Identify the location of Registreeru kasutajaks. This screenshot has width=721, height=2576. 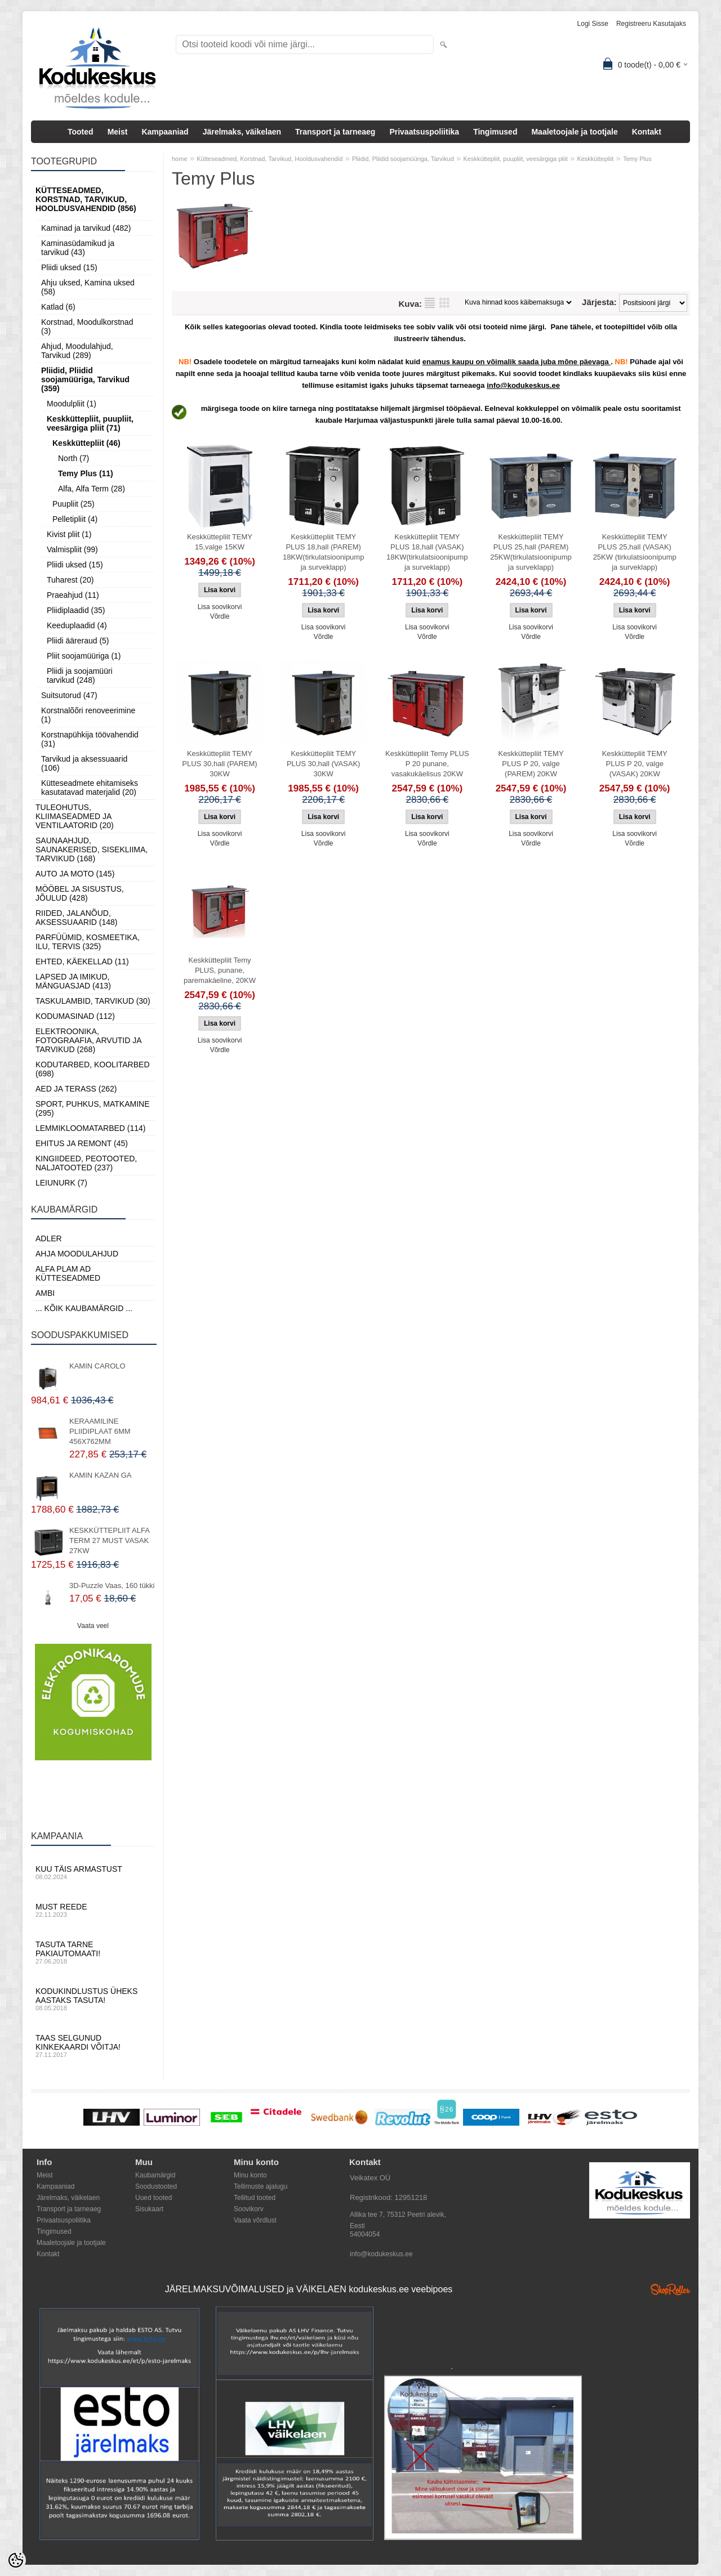
(651, 24).